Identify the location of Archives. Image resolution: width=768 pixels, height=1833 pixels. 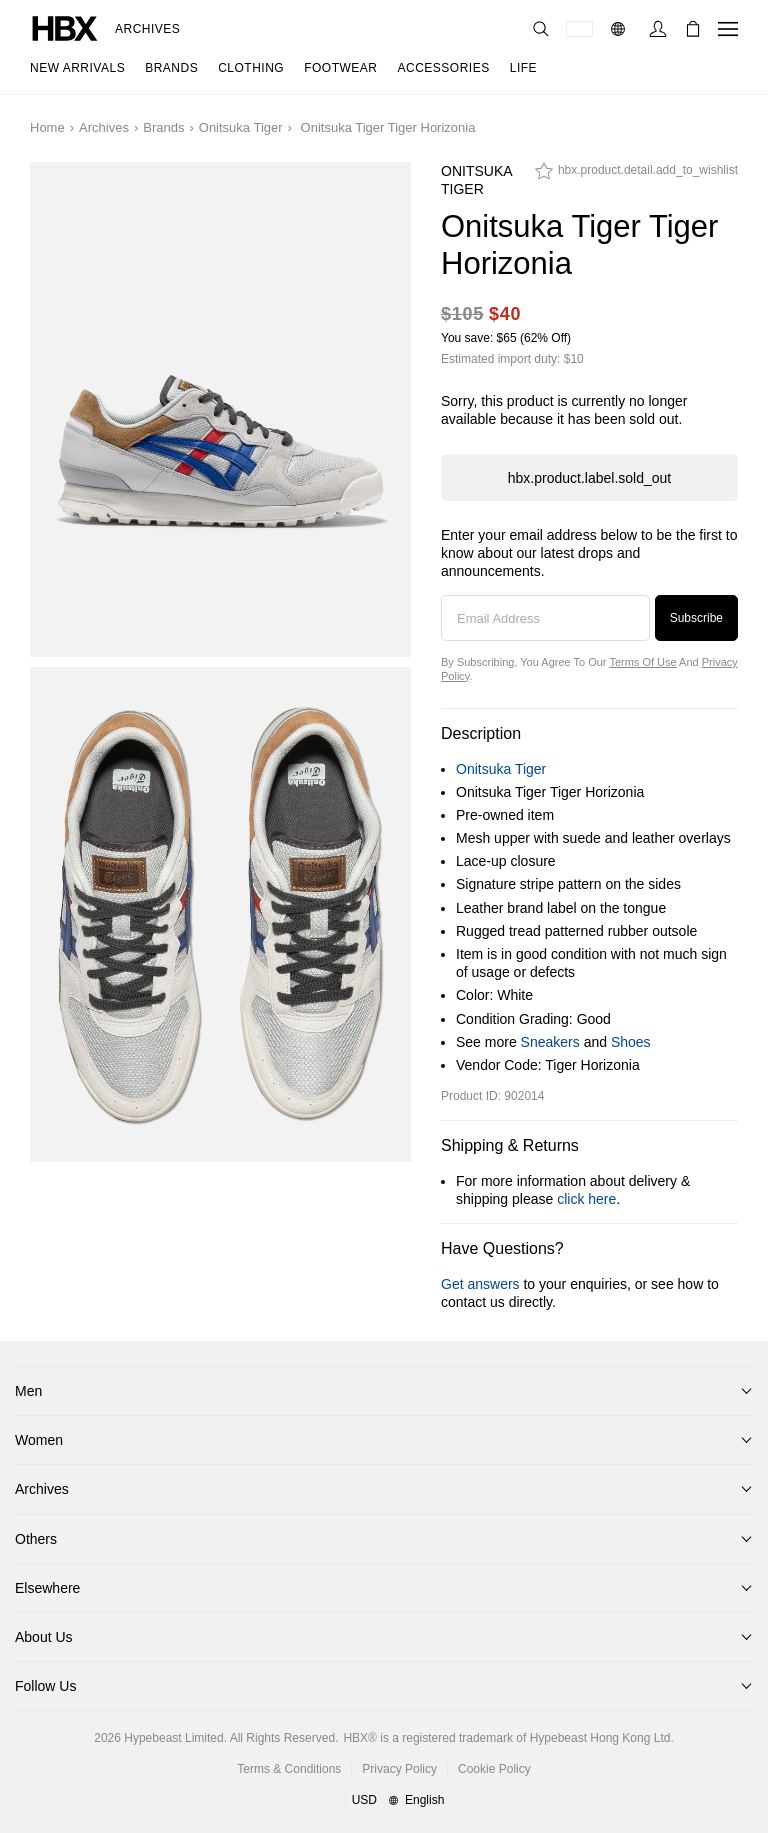
(147, 29).